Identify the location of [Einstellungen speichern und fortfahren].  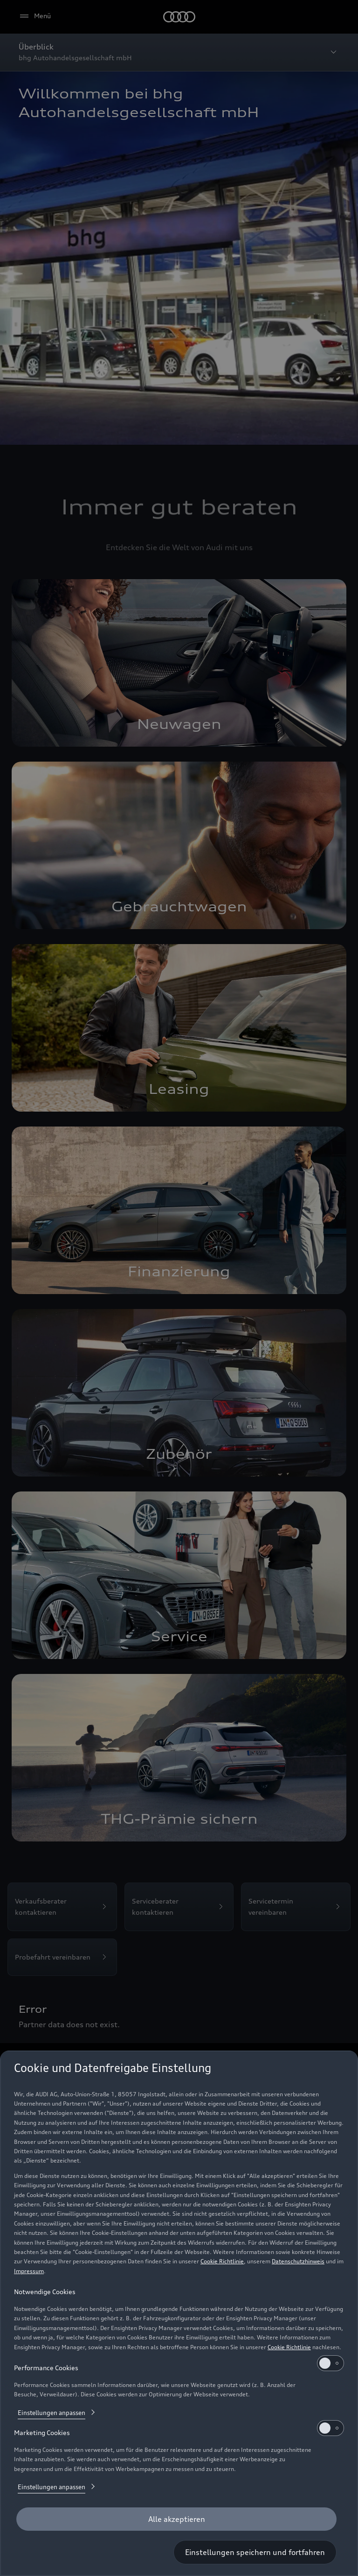
(255, 2552).